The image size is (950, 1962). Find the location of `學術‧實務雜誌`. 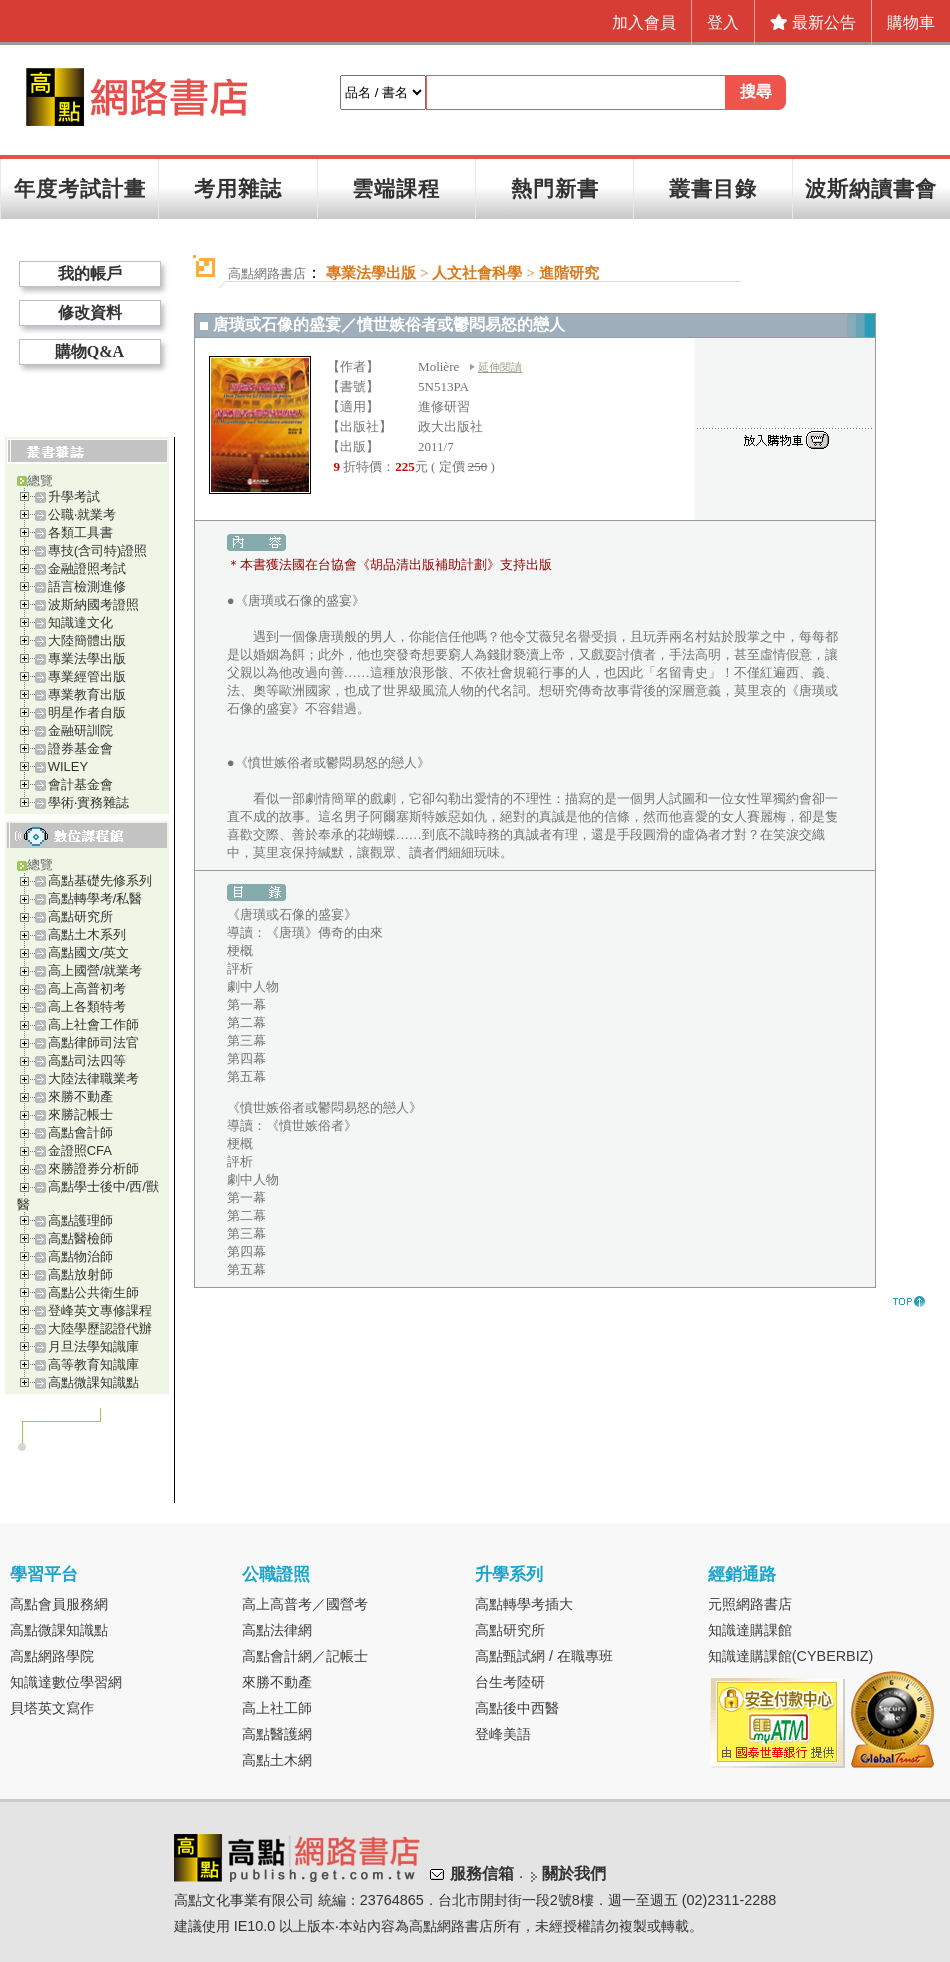

學術‧實務雜誌 is located at coordinates (88, 802).